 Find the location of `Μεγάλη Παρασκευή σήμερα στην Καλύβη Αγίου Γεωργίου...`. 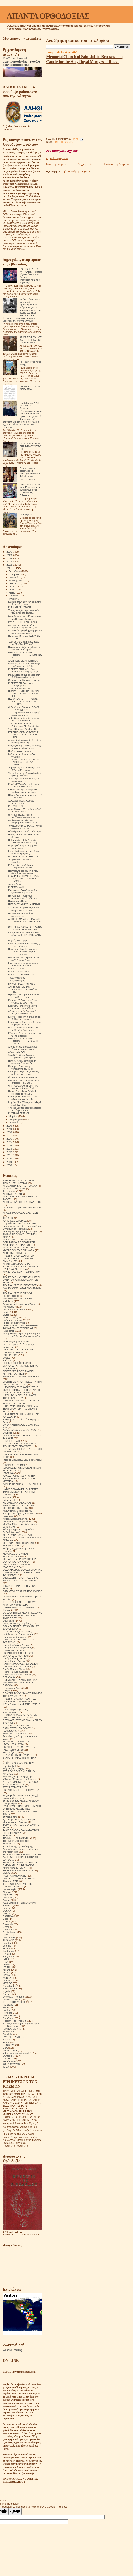

Μεγάλη Παρασκευή σήμερα στην Καλύβη Αγίου Γεωργίου... is located at coordinates (24, 675).